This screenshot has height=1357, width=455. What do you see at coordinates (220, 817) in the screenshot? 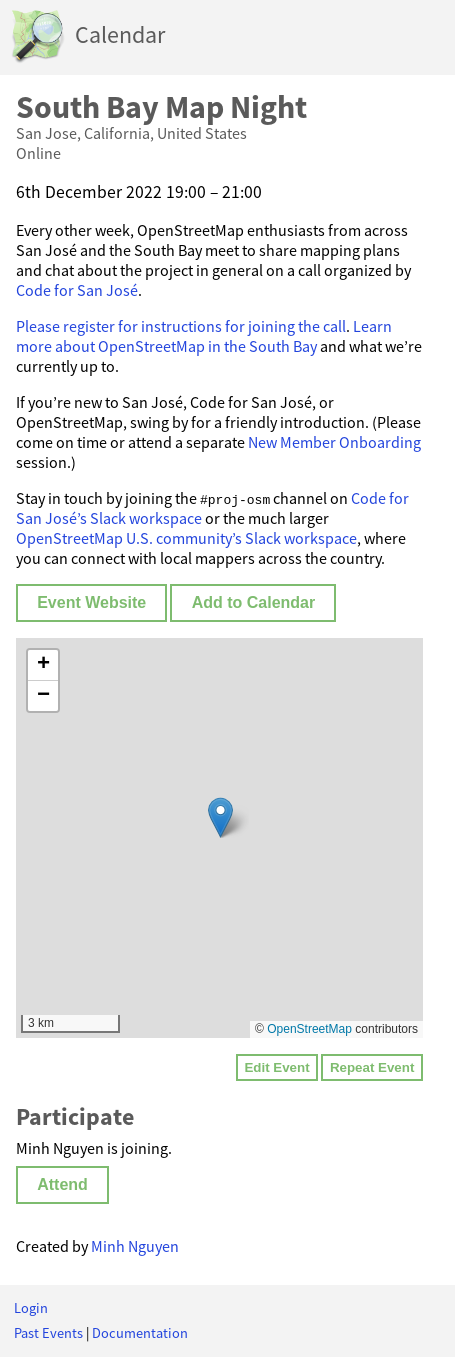
I see `[button]` at bounding box center [220, 817].